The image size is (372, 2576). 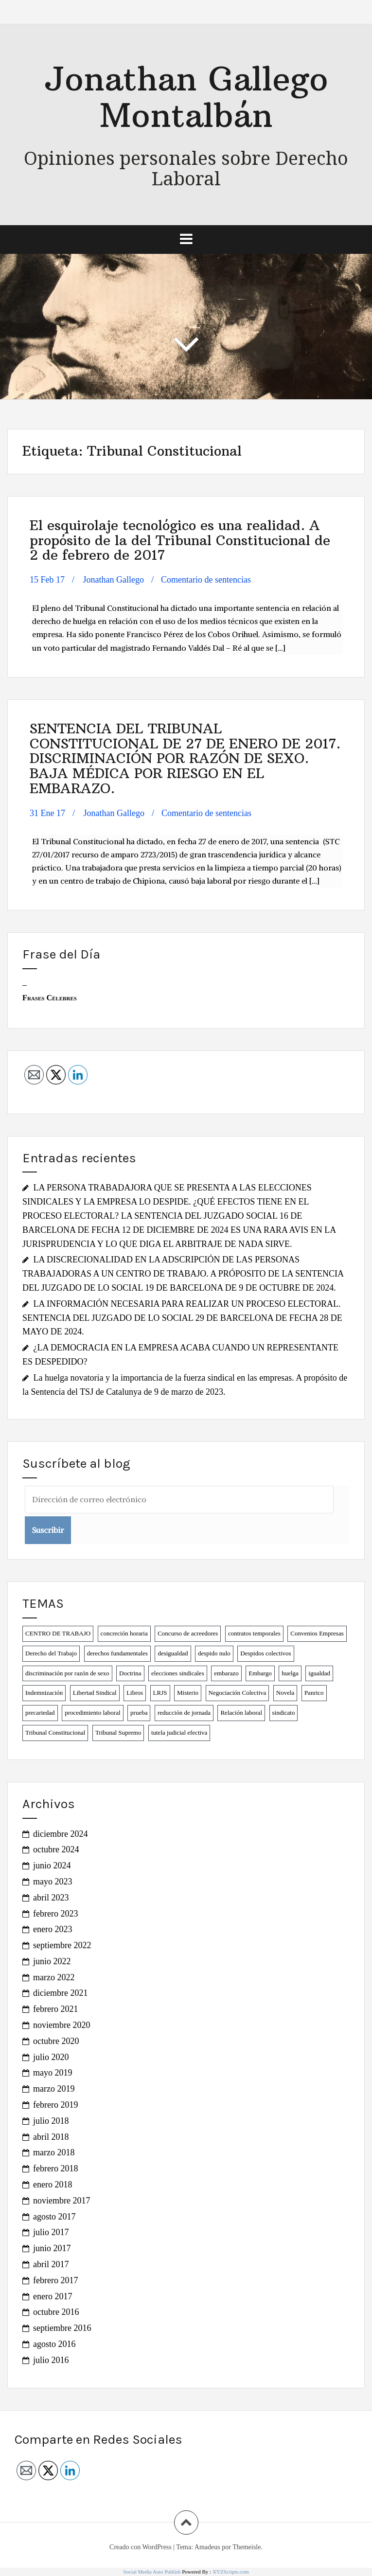 What do you see at coordinates (188, 1633) in the screenshot?
I see `Concurso de acreedores [Concurso de acreedores (1 elemento)]` at bounding box center [188, 1633].